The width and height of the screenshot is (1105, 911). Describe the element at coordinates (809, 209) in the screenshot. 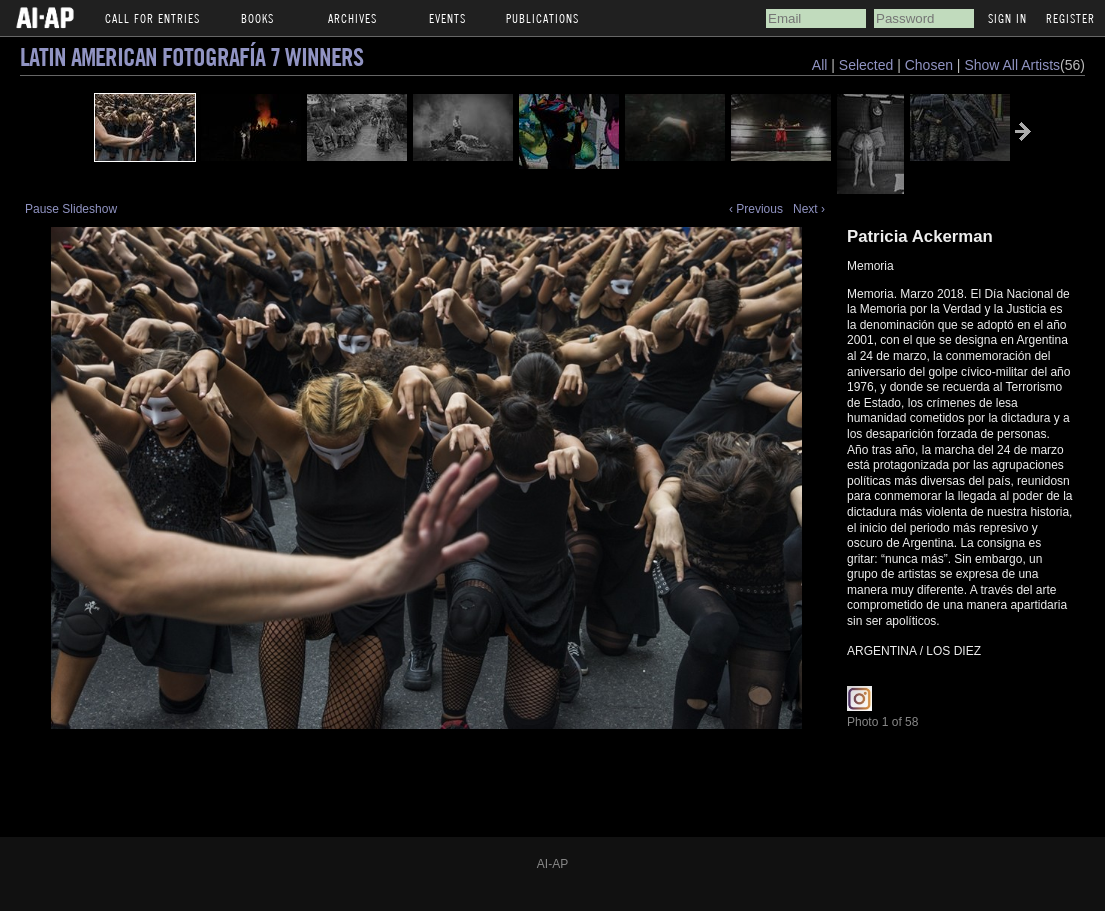

I see `Next ›` at that location.